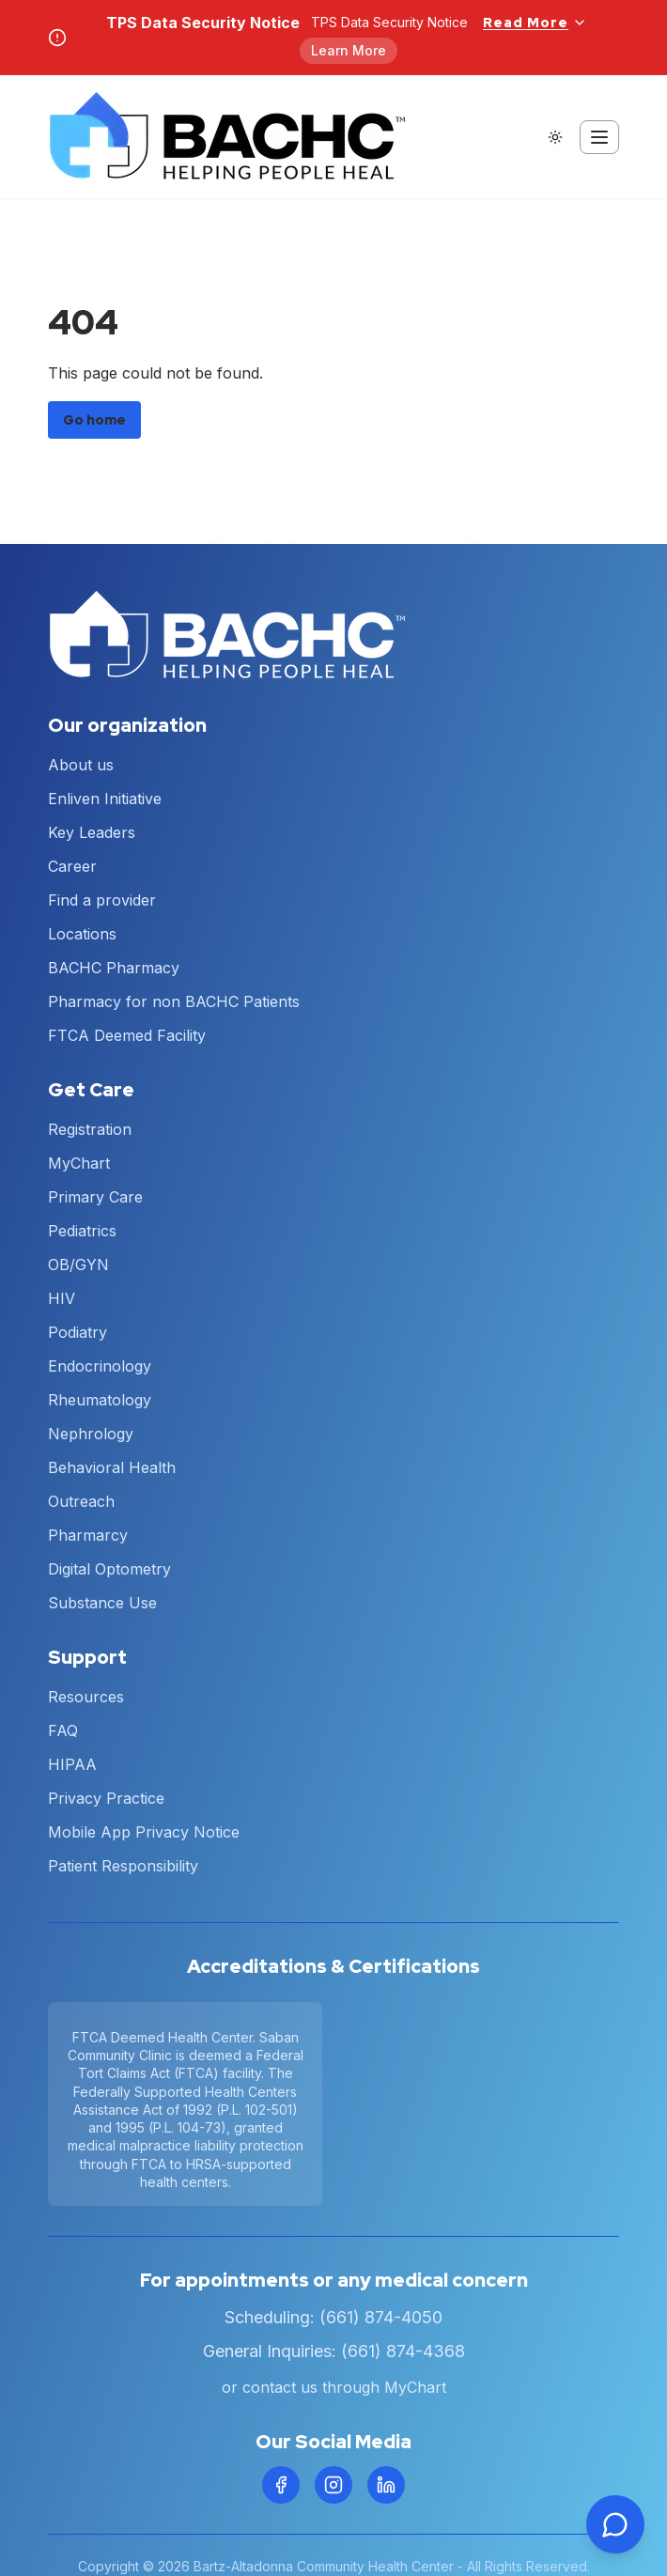 This screenshot has height=2576, width=667. What do you see at coordinates (403, 2351) in the screenshot?
I see `(661) 874-4368` at bounding box center [403, 2351].